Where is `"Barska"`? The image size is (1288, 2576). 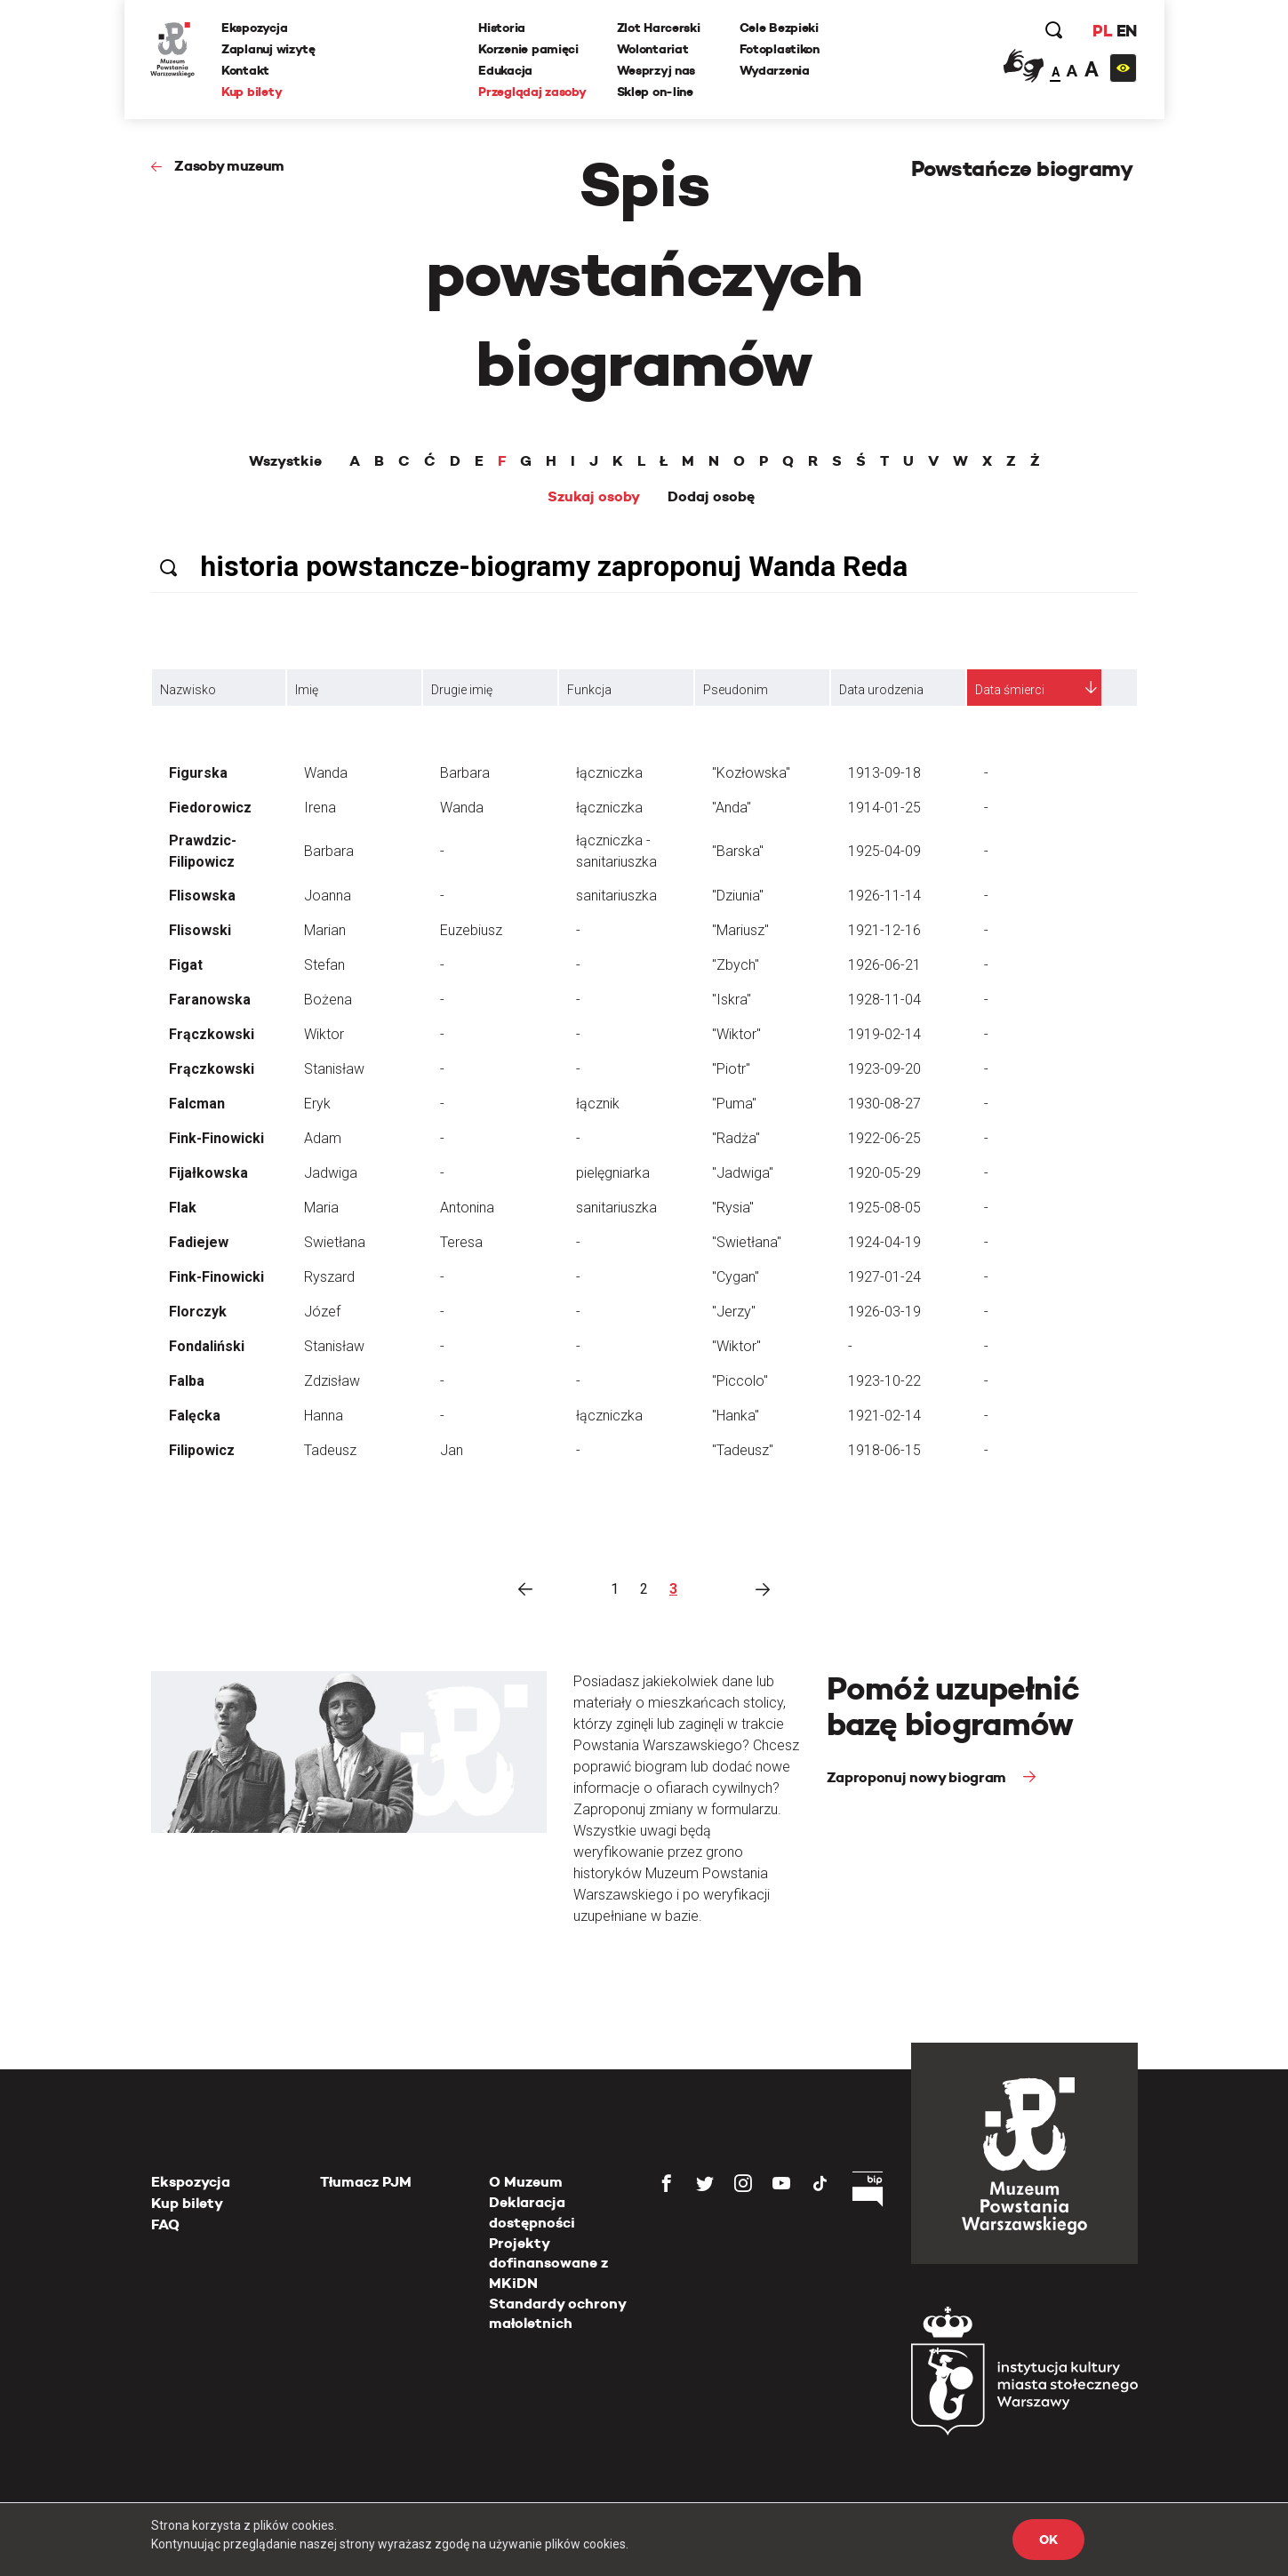
"Barska" is located at coordinates (738, 851).